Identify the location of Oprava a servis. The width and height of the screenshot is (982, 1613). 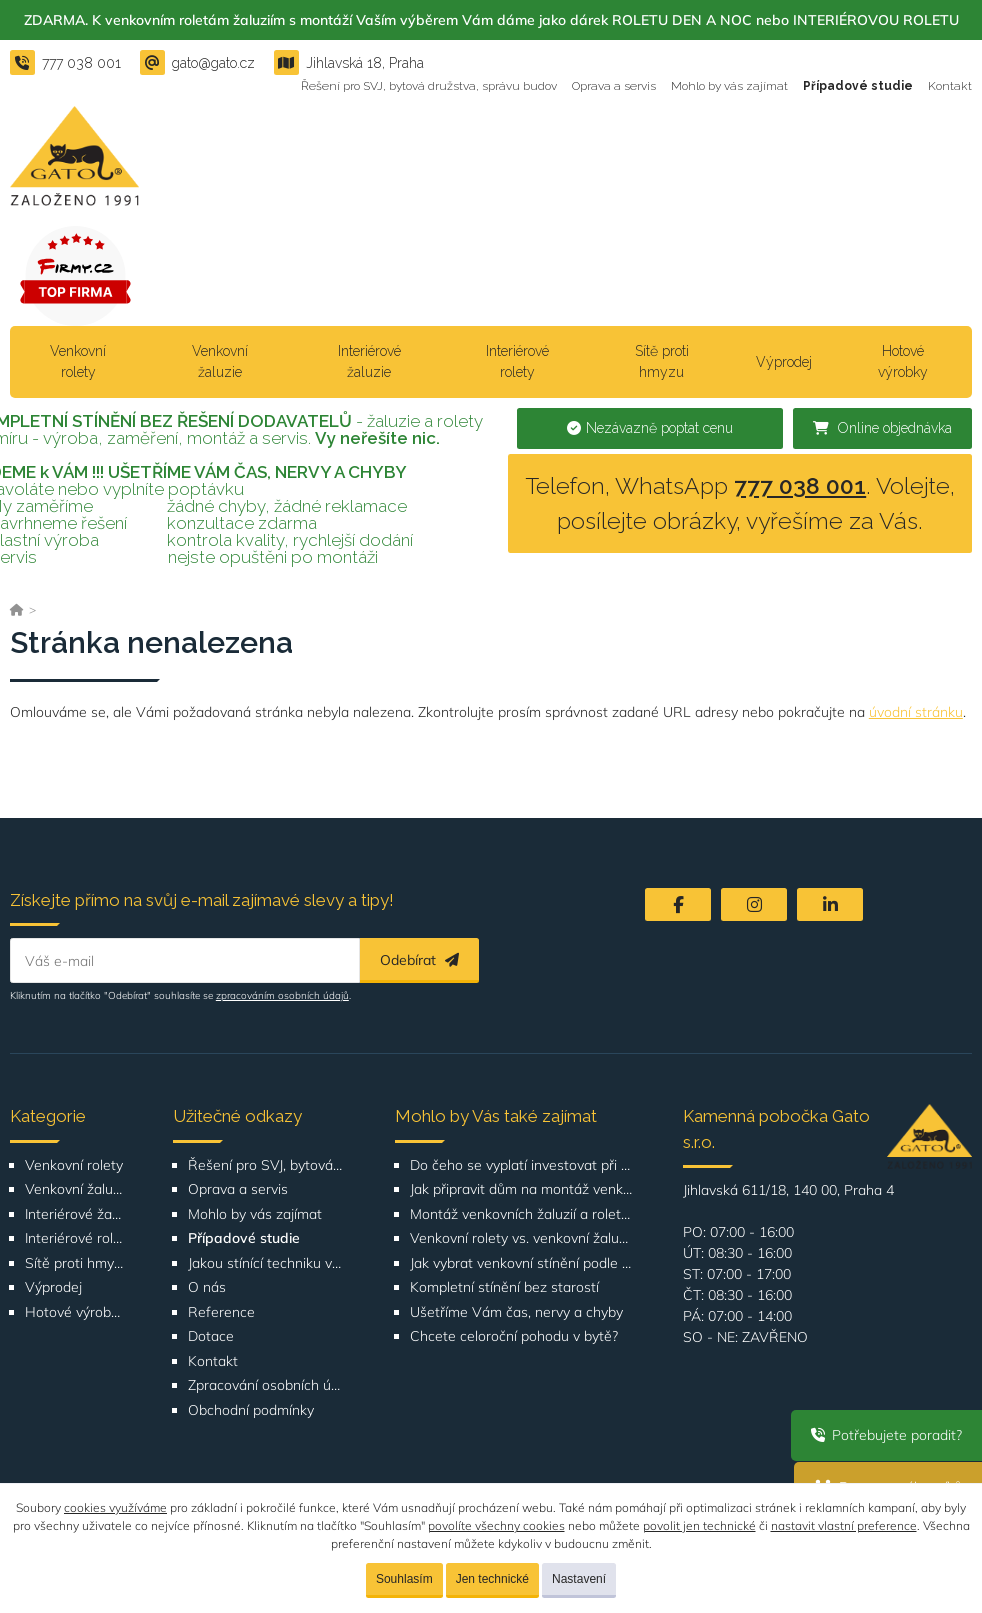
(614, 86).